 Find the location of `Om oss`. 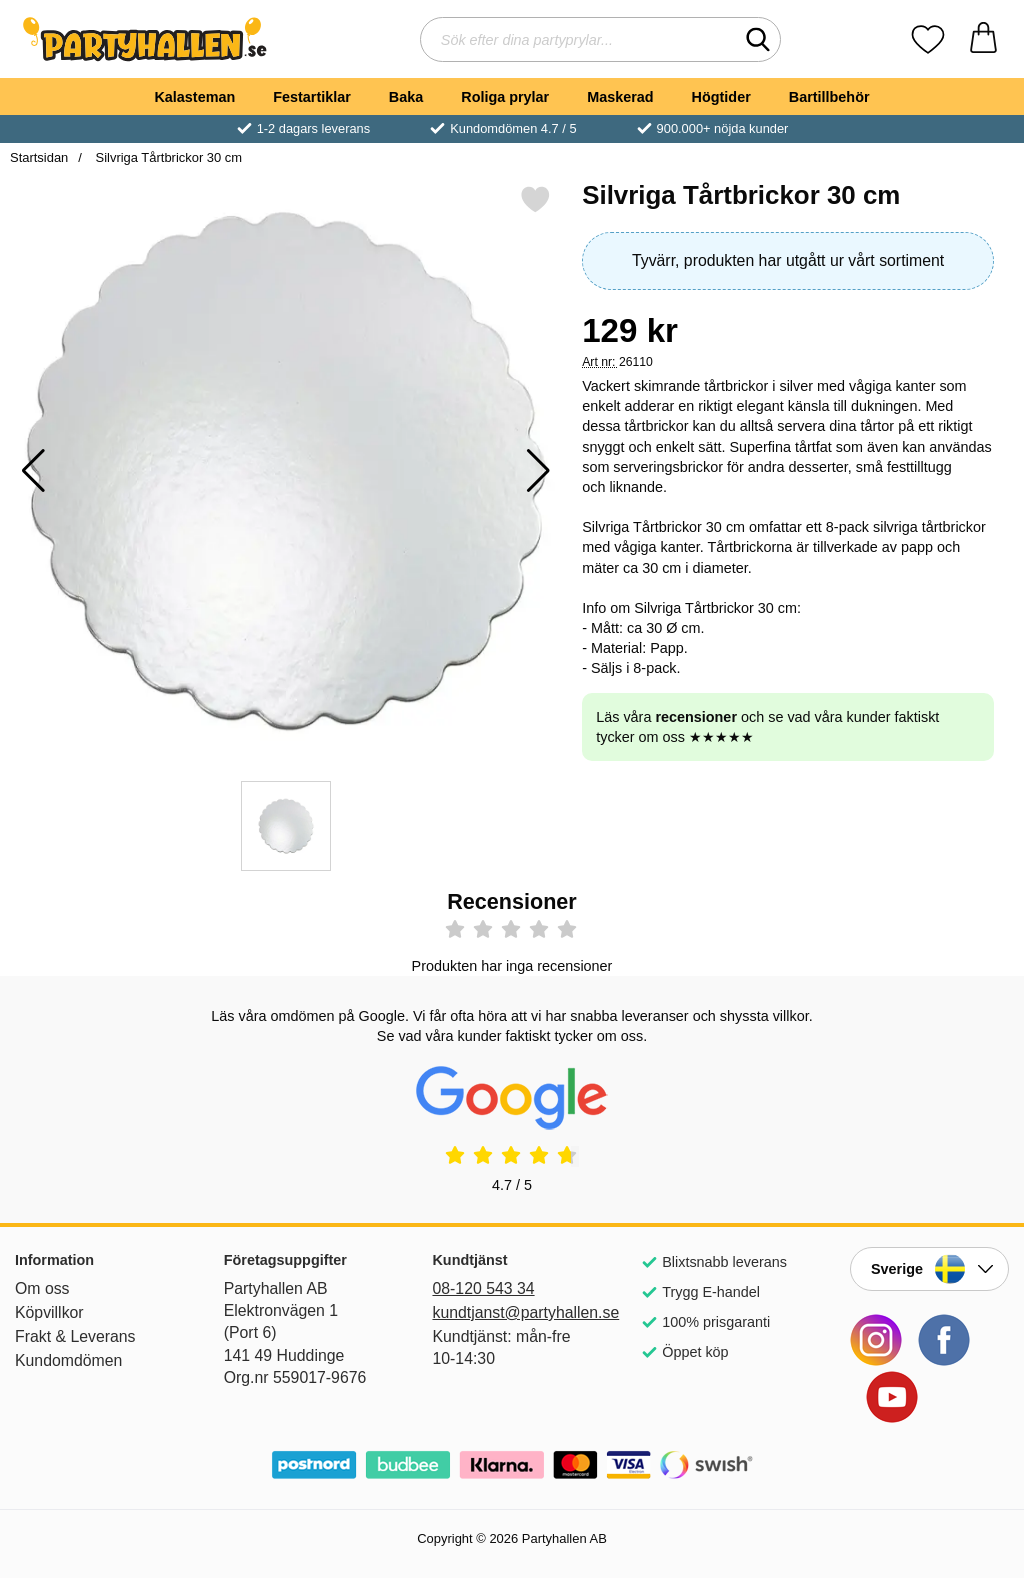

Om oss is located at coordinates (42, 1288).